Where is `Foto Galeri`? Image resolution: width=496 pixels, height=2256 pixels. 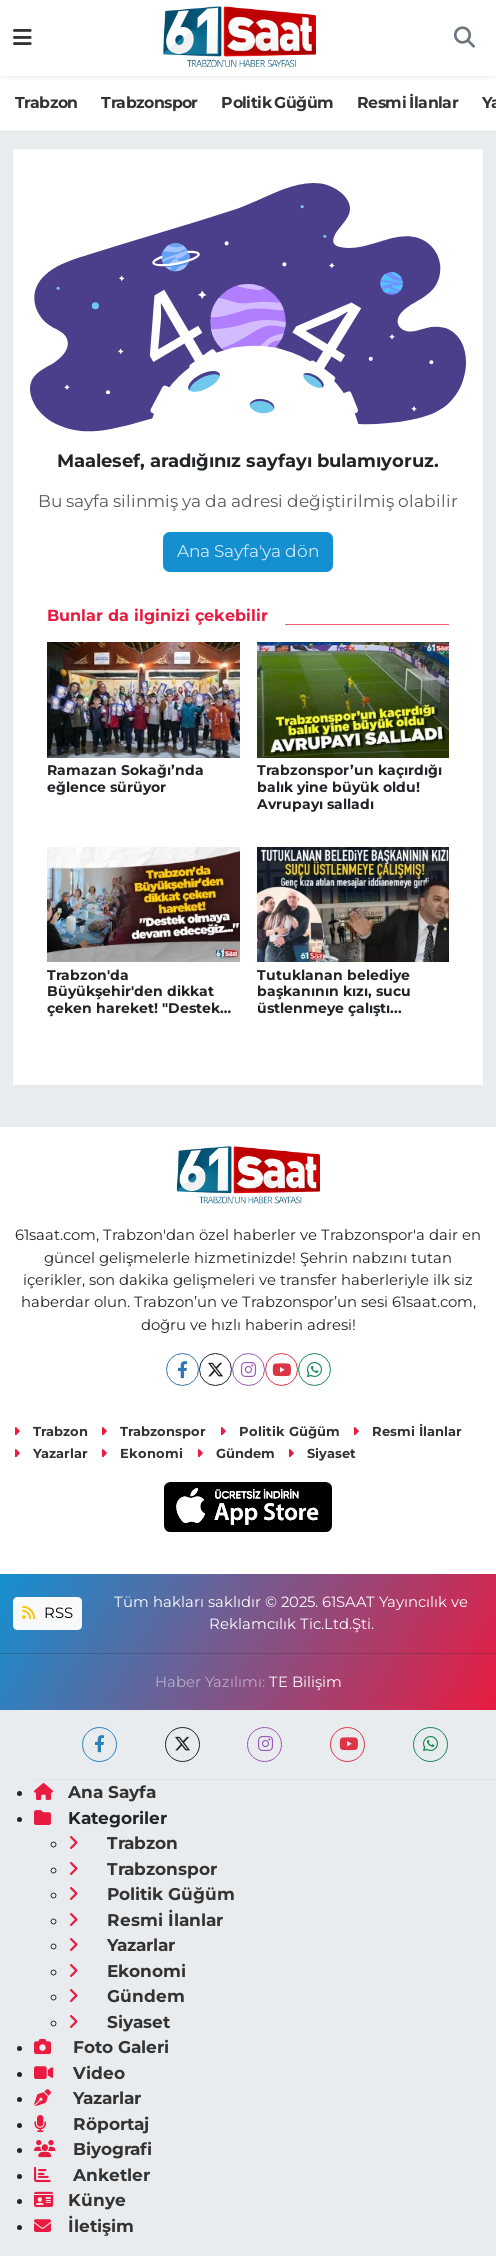 Foto Galeri is located at coordinates (101, 2047).